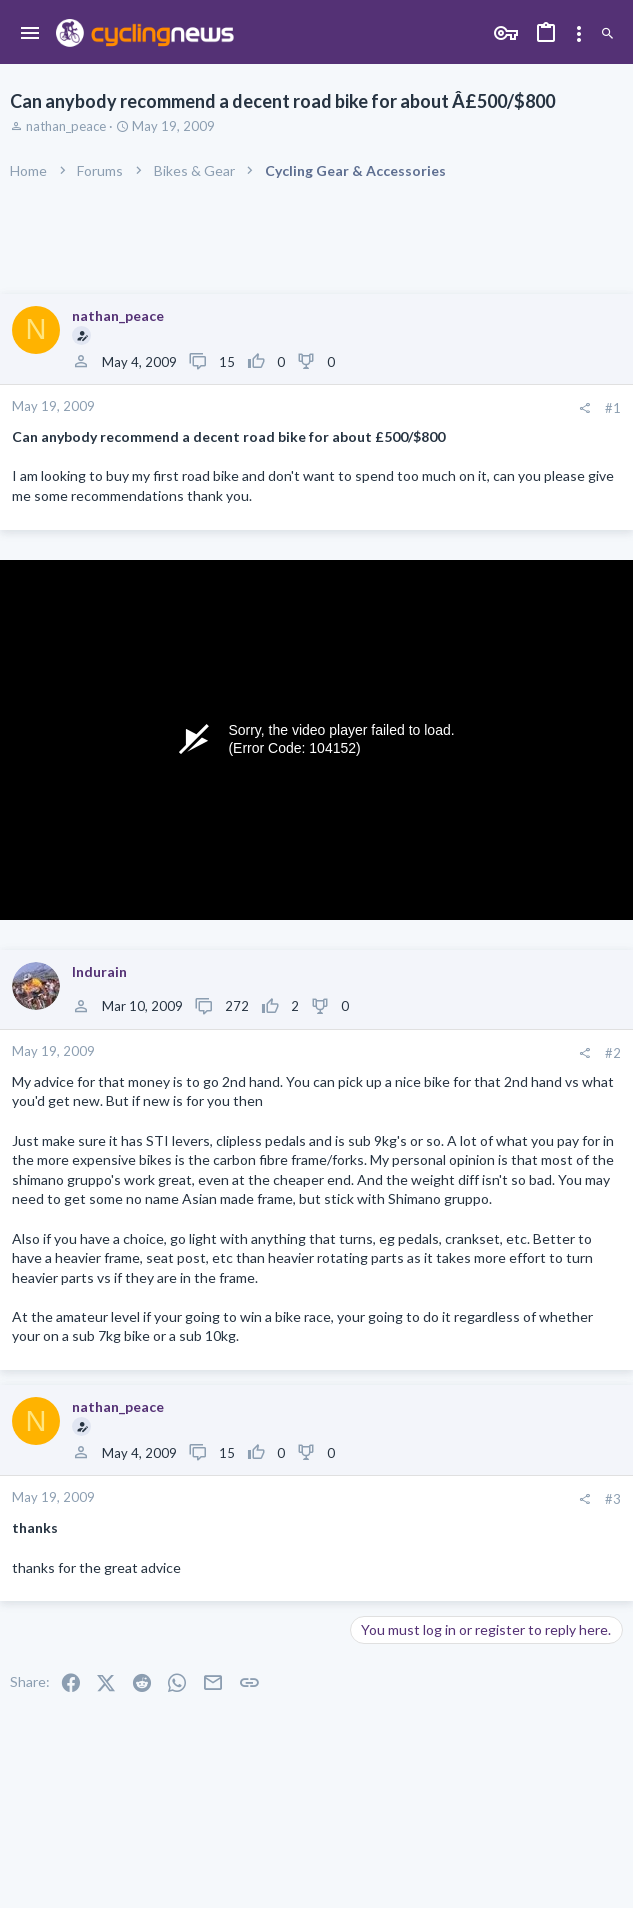  What do you see at coordinates (579, 34) in the screenshot?
I see `[Toggle sidebar]` at bounding box center [579, 34].